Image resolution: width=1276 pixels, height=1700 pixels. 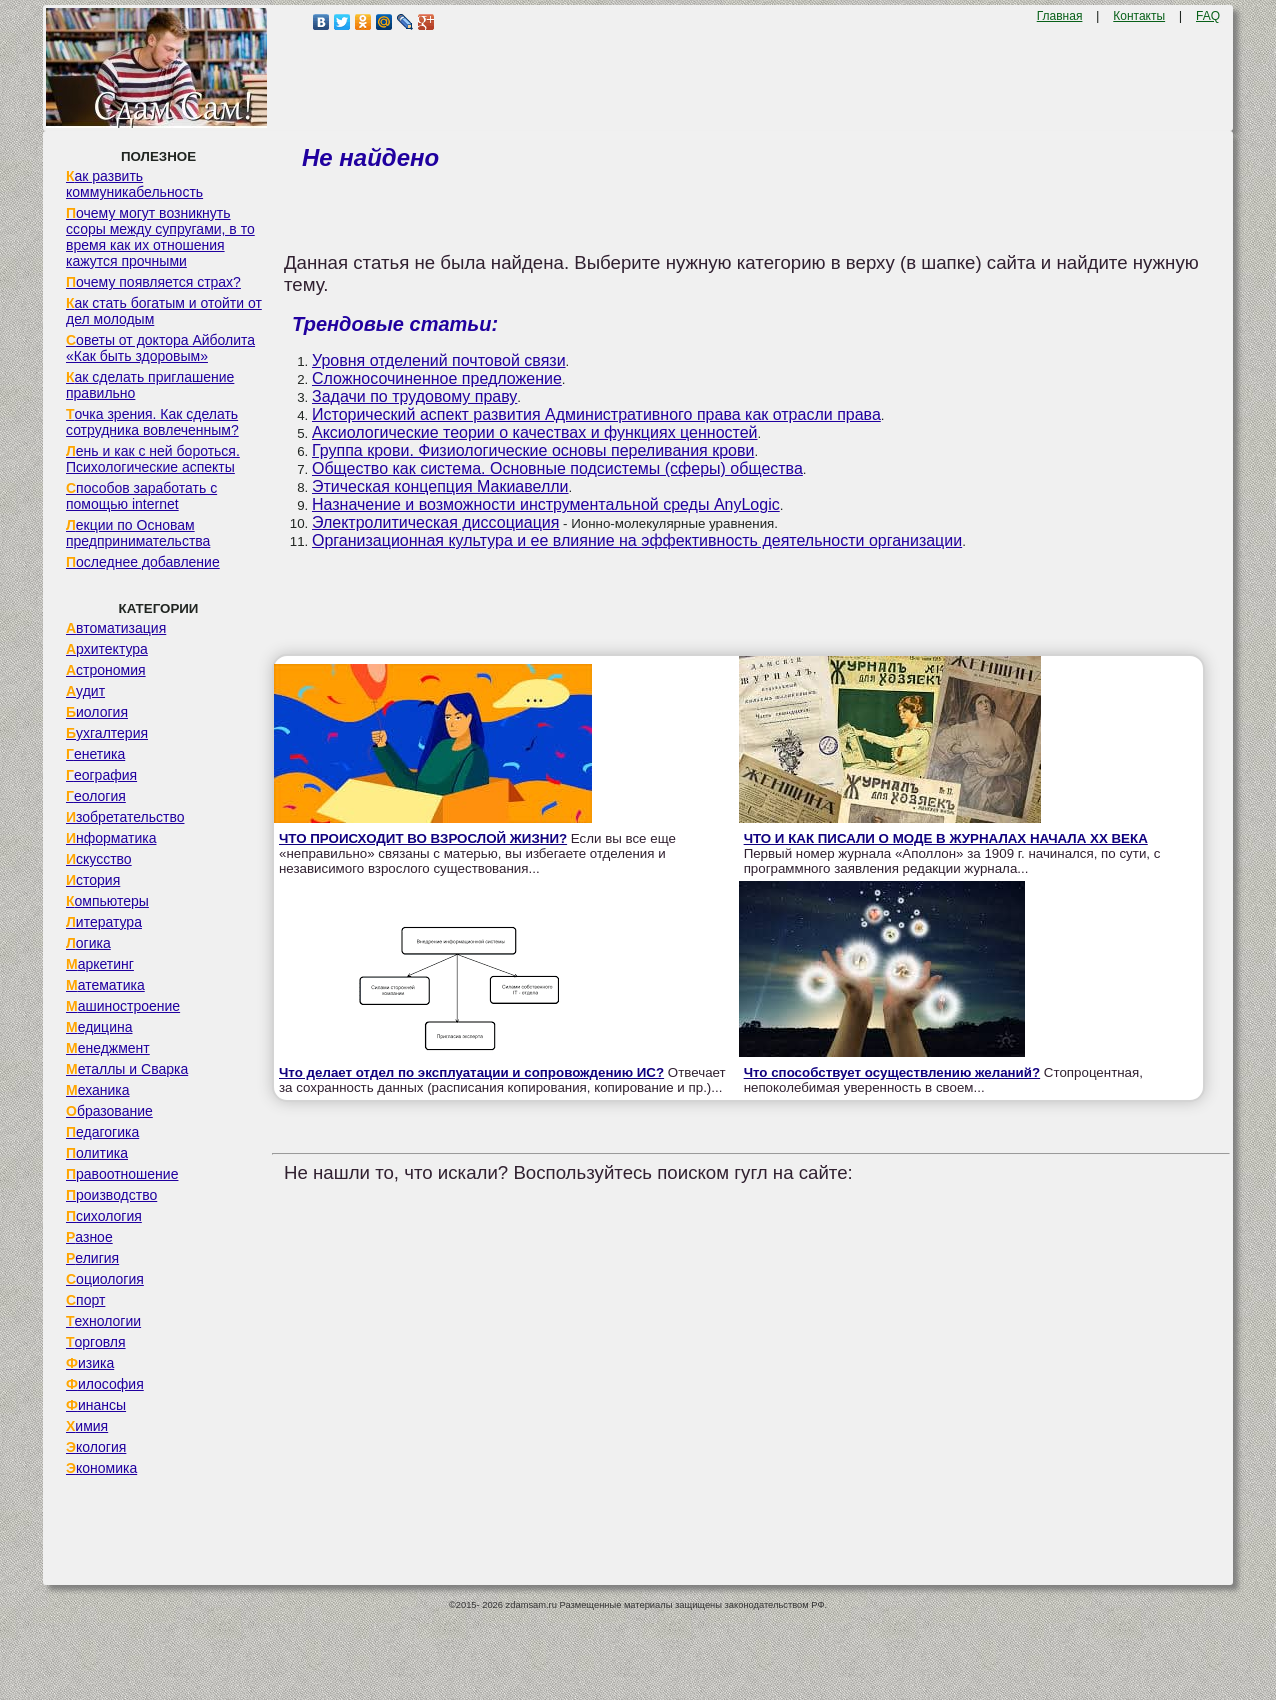 I want to click on ЧТО ПРОИСХОДИТ ВО ВЗРОСЛОЙ ЖИЗНИ?, so click(x=423, y=838).